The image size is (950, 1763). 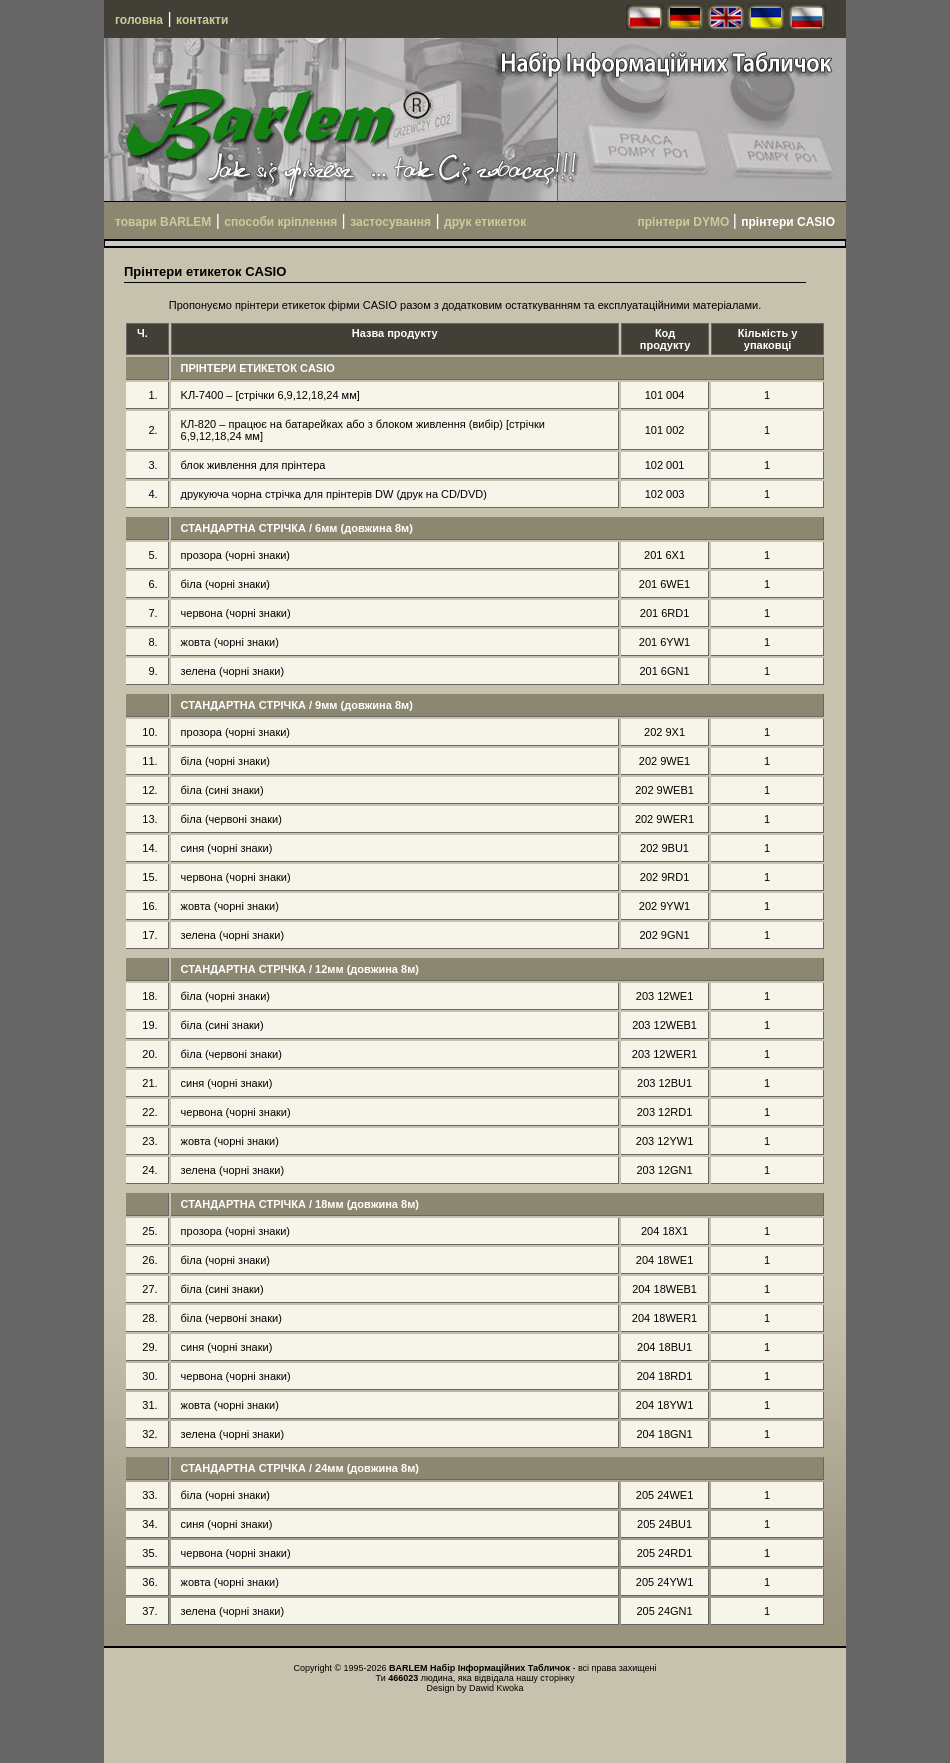 What do you see at coordinates (280, 222) in the screenshot?
I see `способи кріплення` at bounding box center [280, 222].